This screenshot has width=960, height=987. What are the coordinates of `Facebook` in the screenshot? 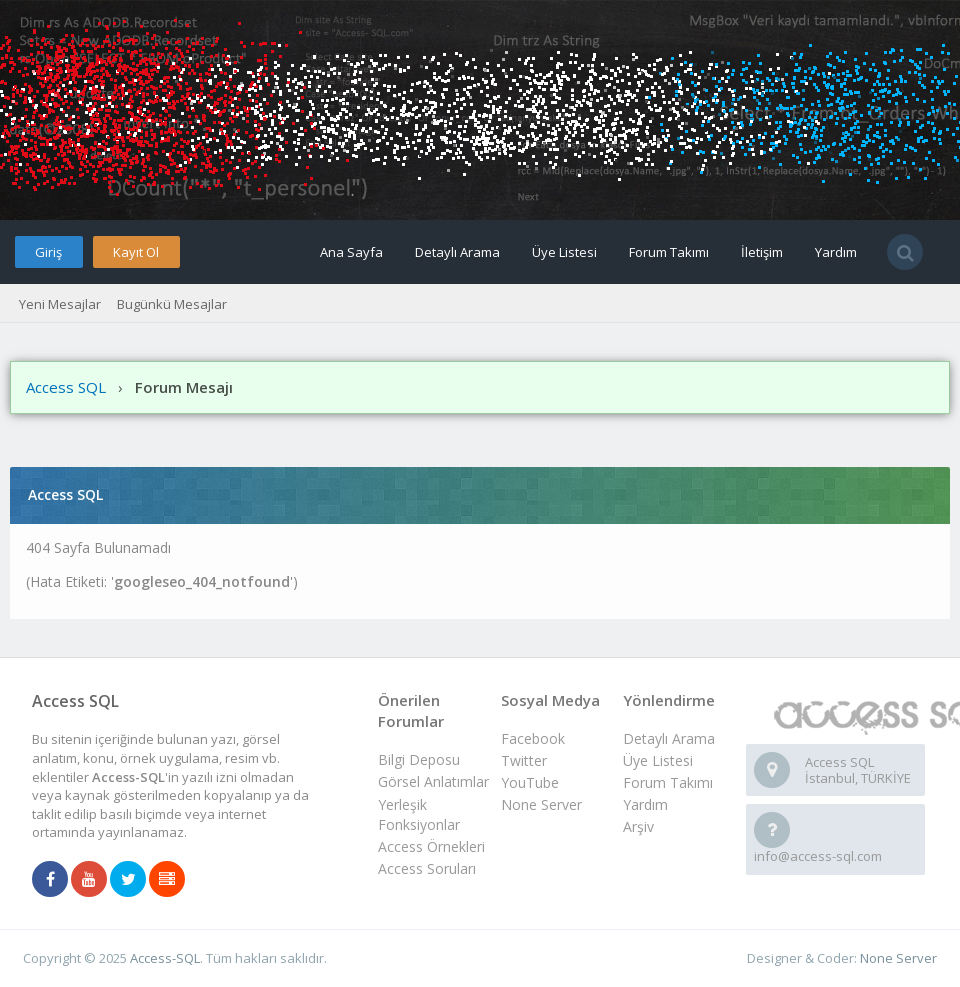 It's located at (533, 738).